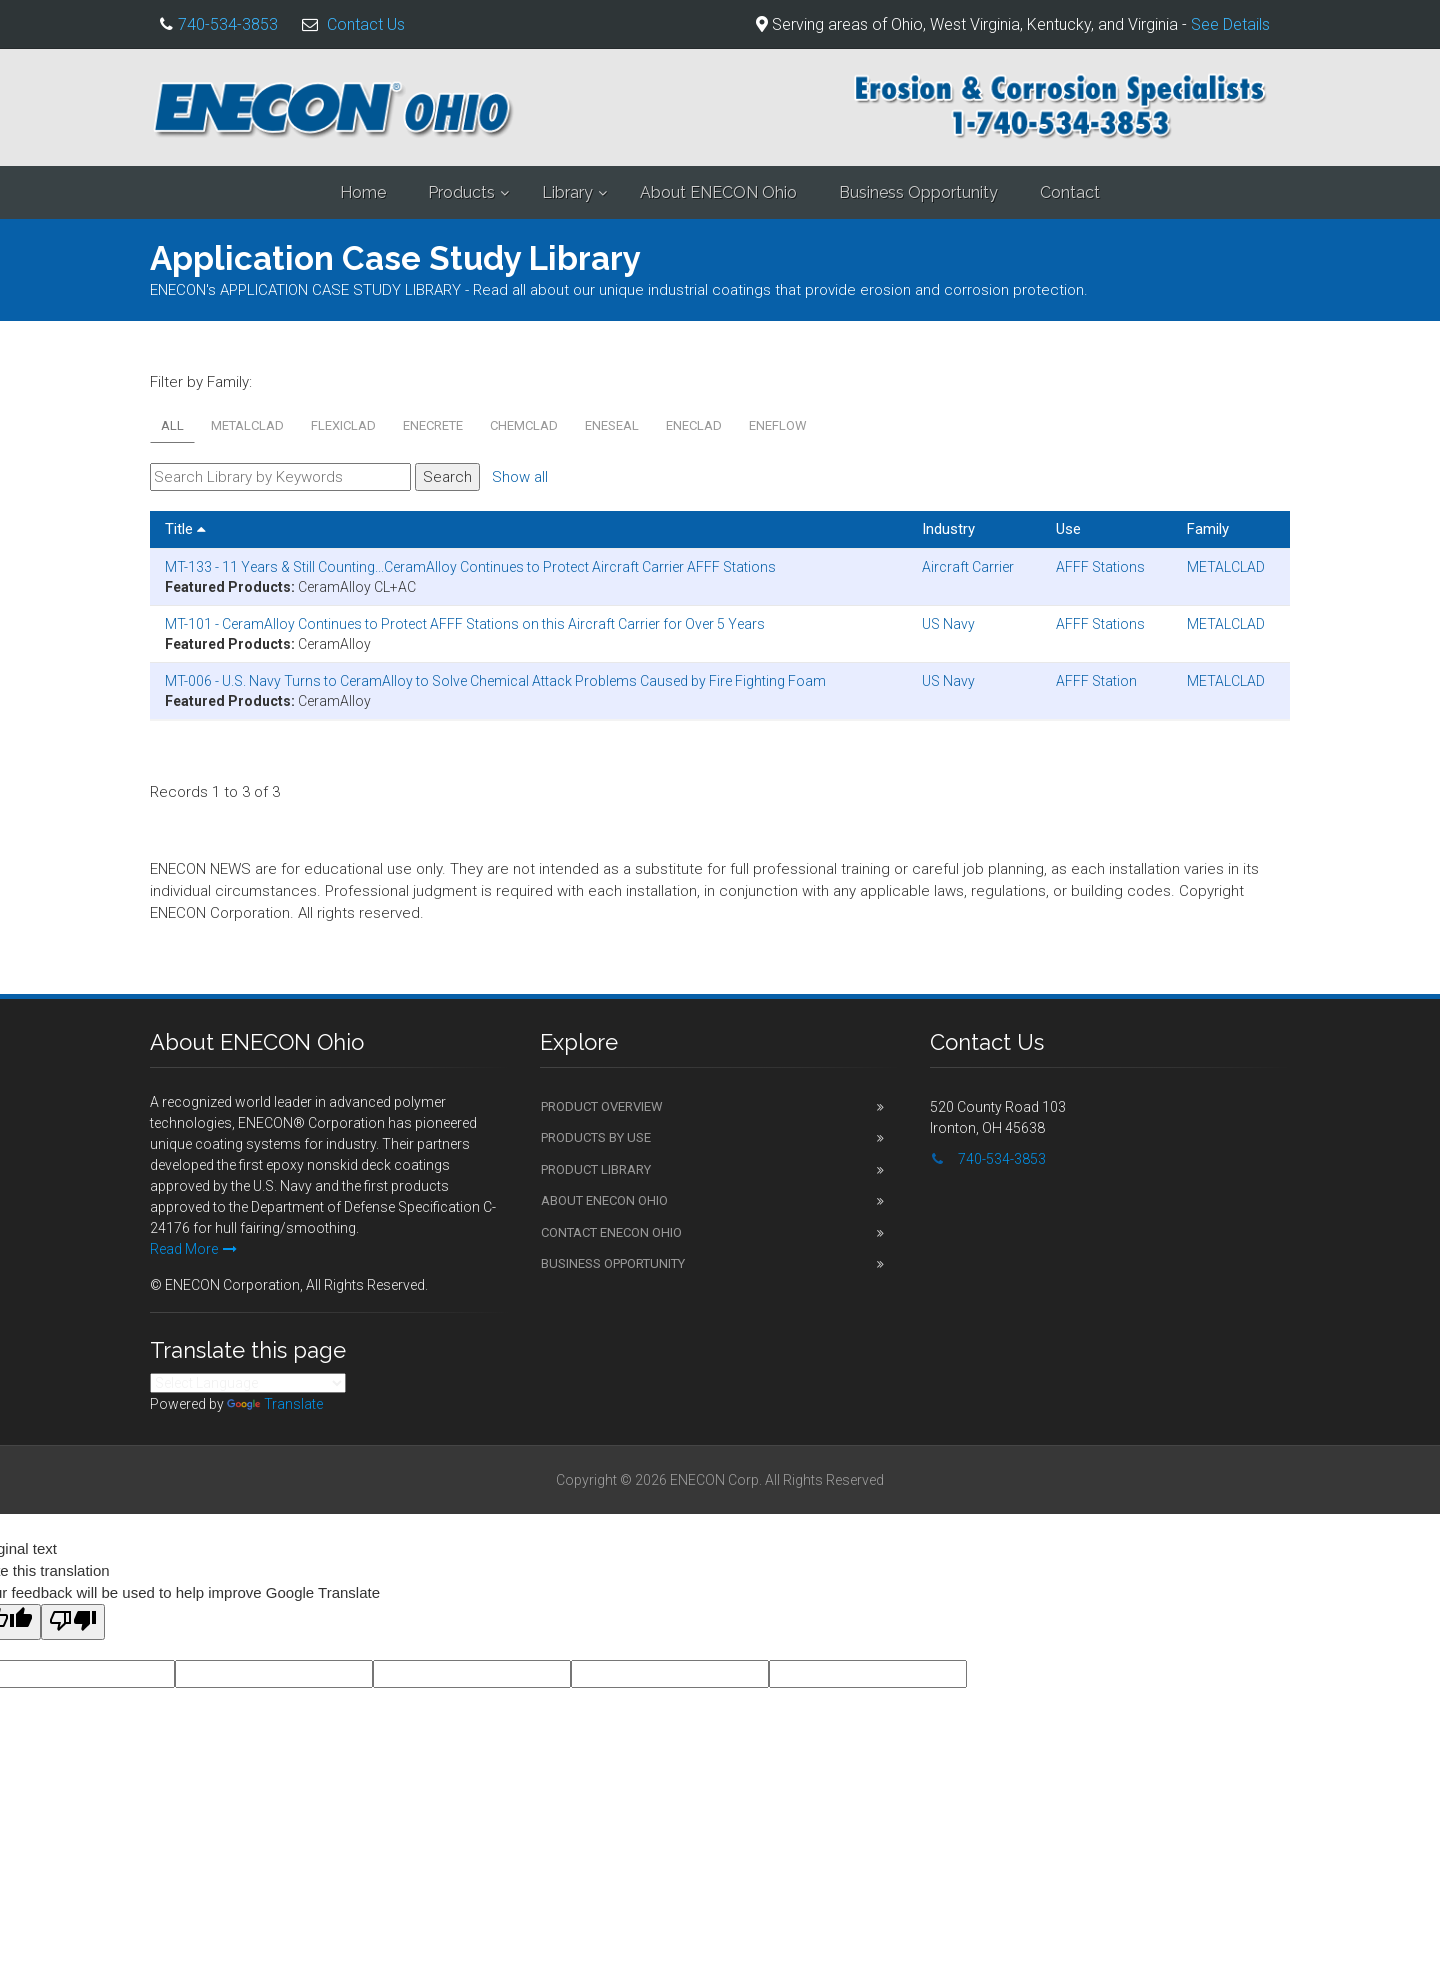 This screenshot has width=1440, height=1966. I want to click on Products, so click(461, 192).